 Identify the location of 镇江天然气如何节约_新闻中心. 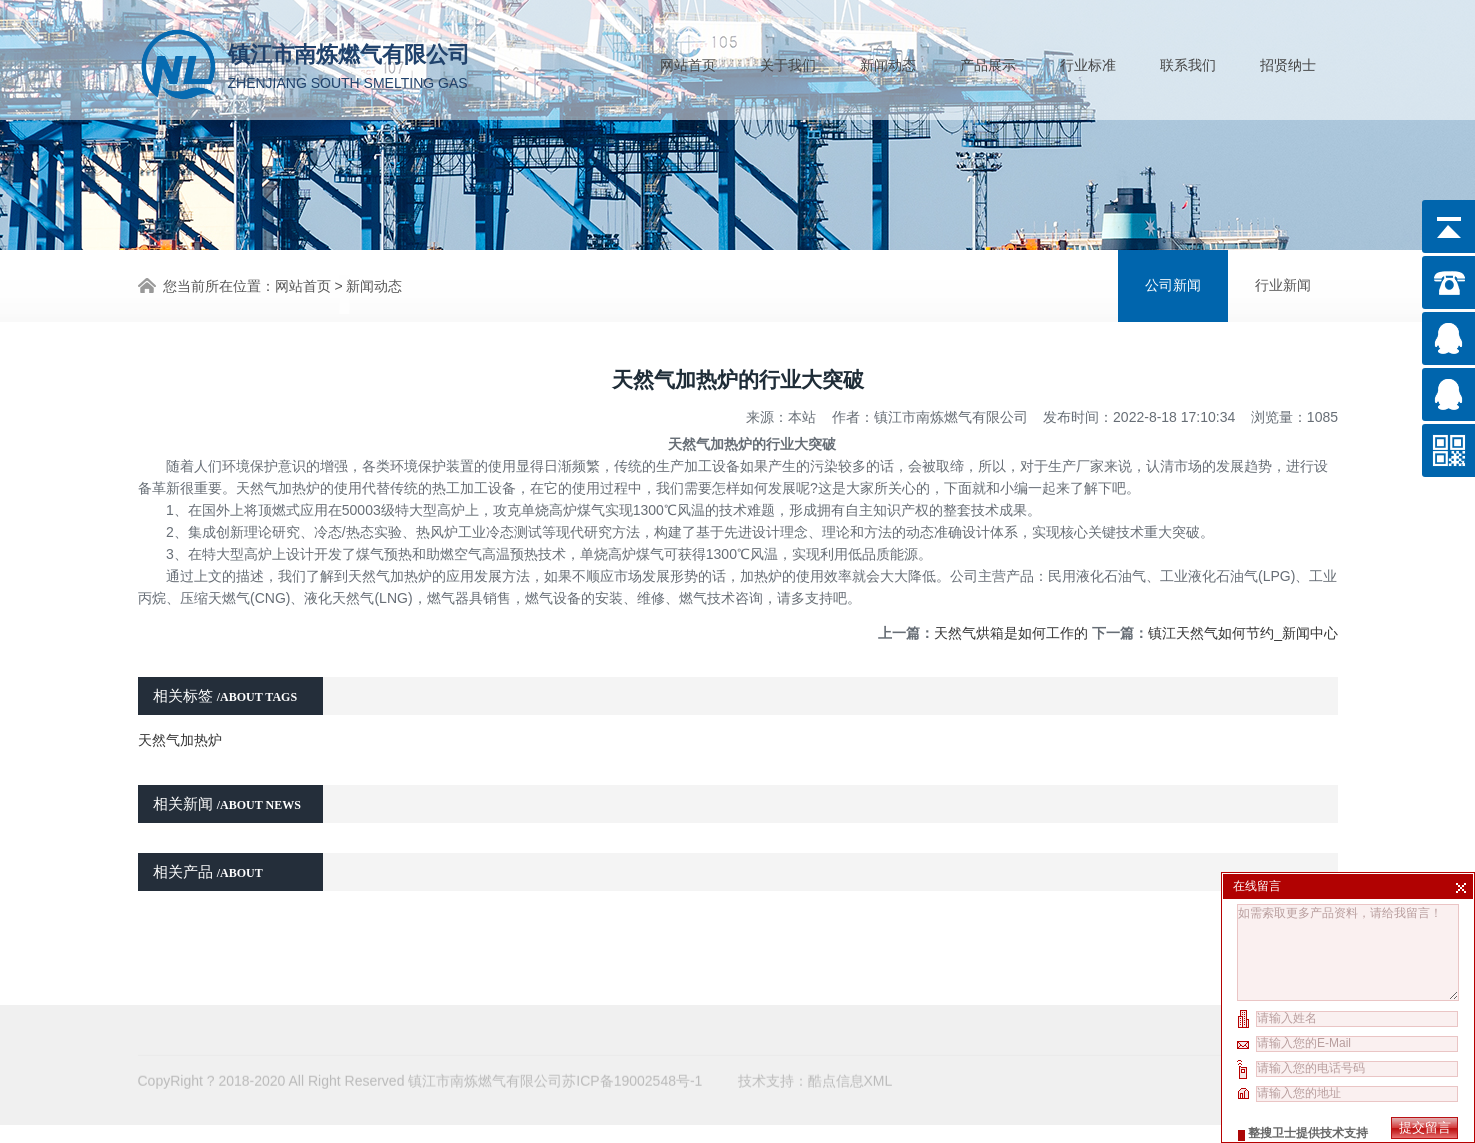
(1243, 615).